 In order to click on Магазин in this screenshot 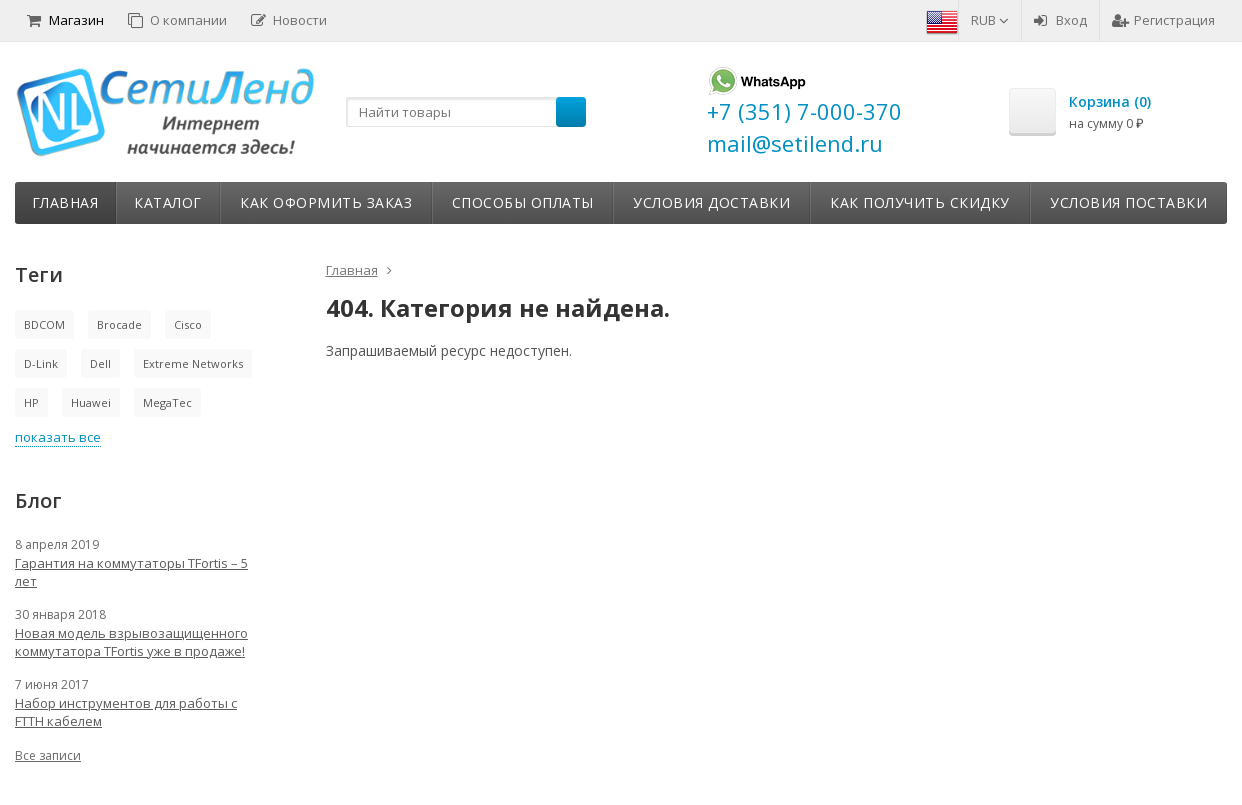, I will do `click(65, 20)`.